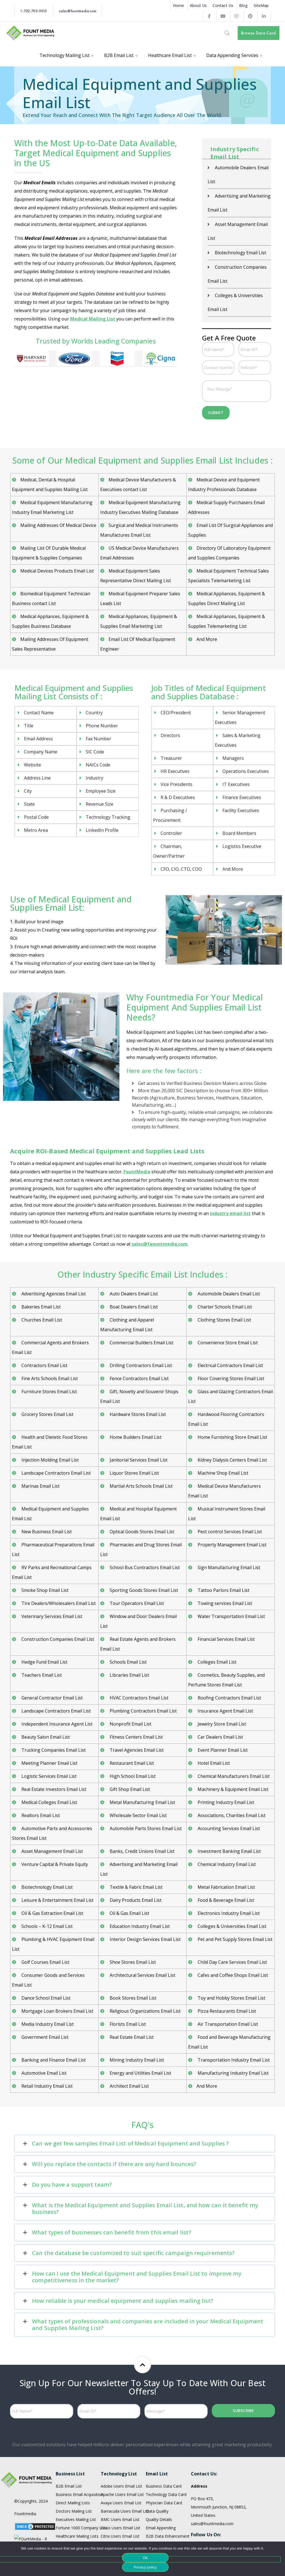  I want to click on Contractors Email List, so click(43, 1326).